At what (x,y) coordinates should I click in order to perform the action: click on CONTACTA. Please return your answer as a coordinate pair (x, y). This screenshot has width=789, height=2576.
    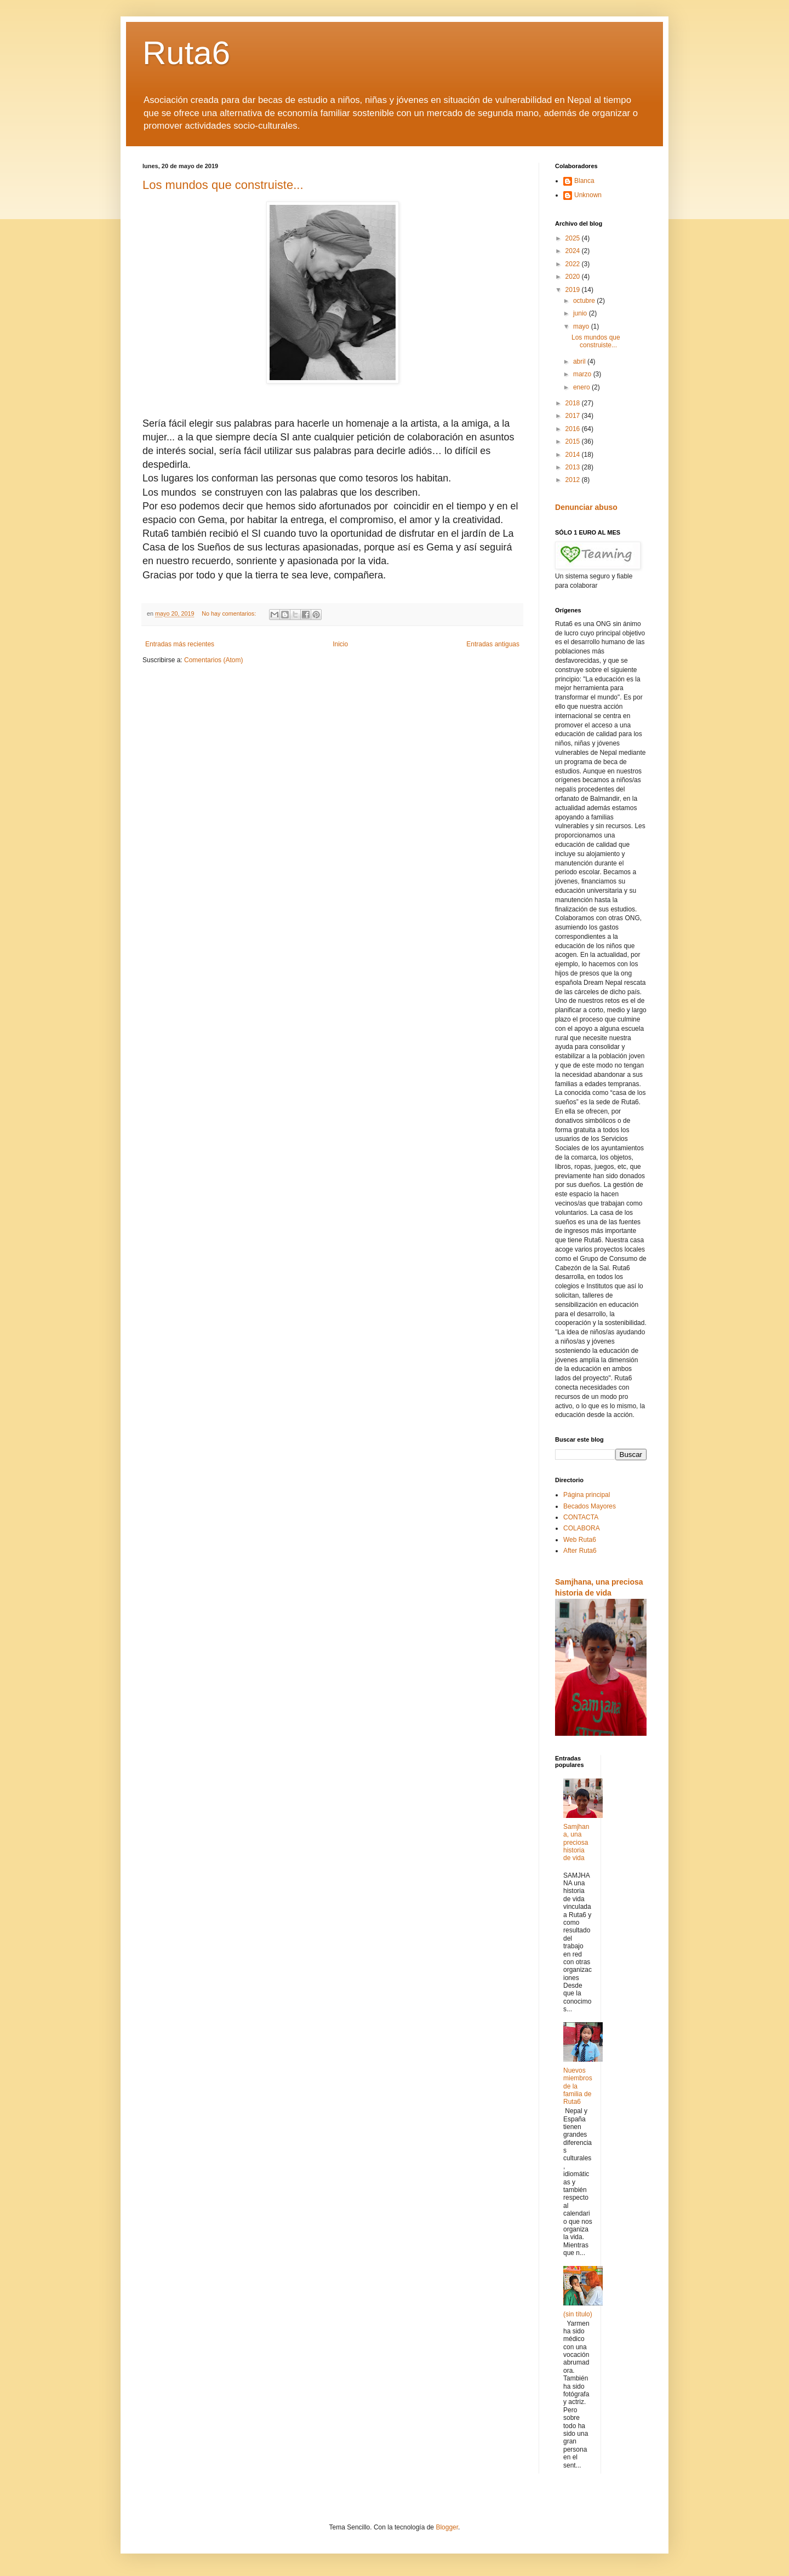
    Looking at the image, I should click on (580, 1517).